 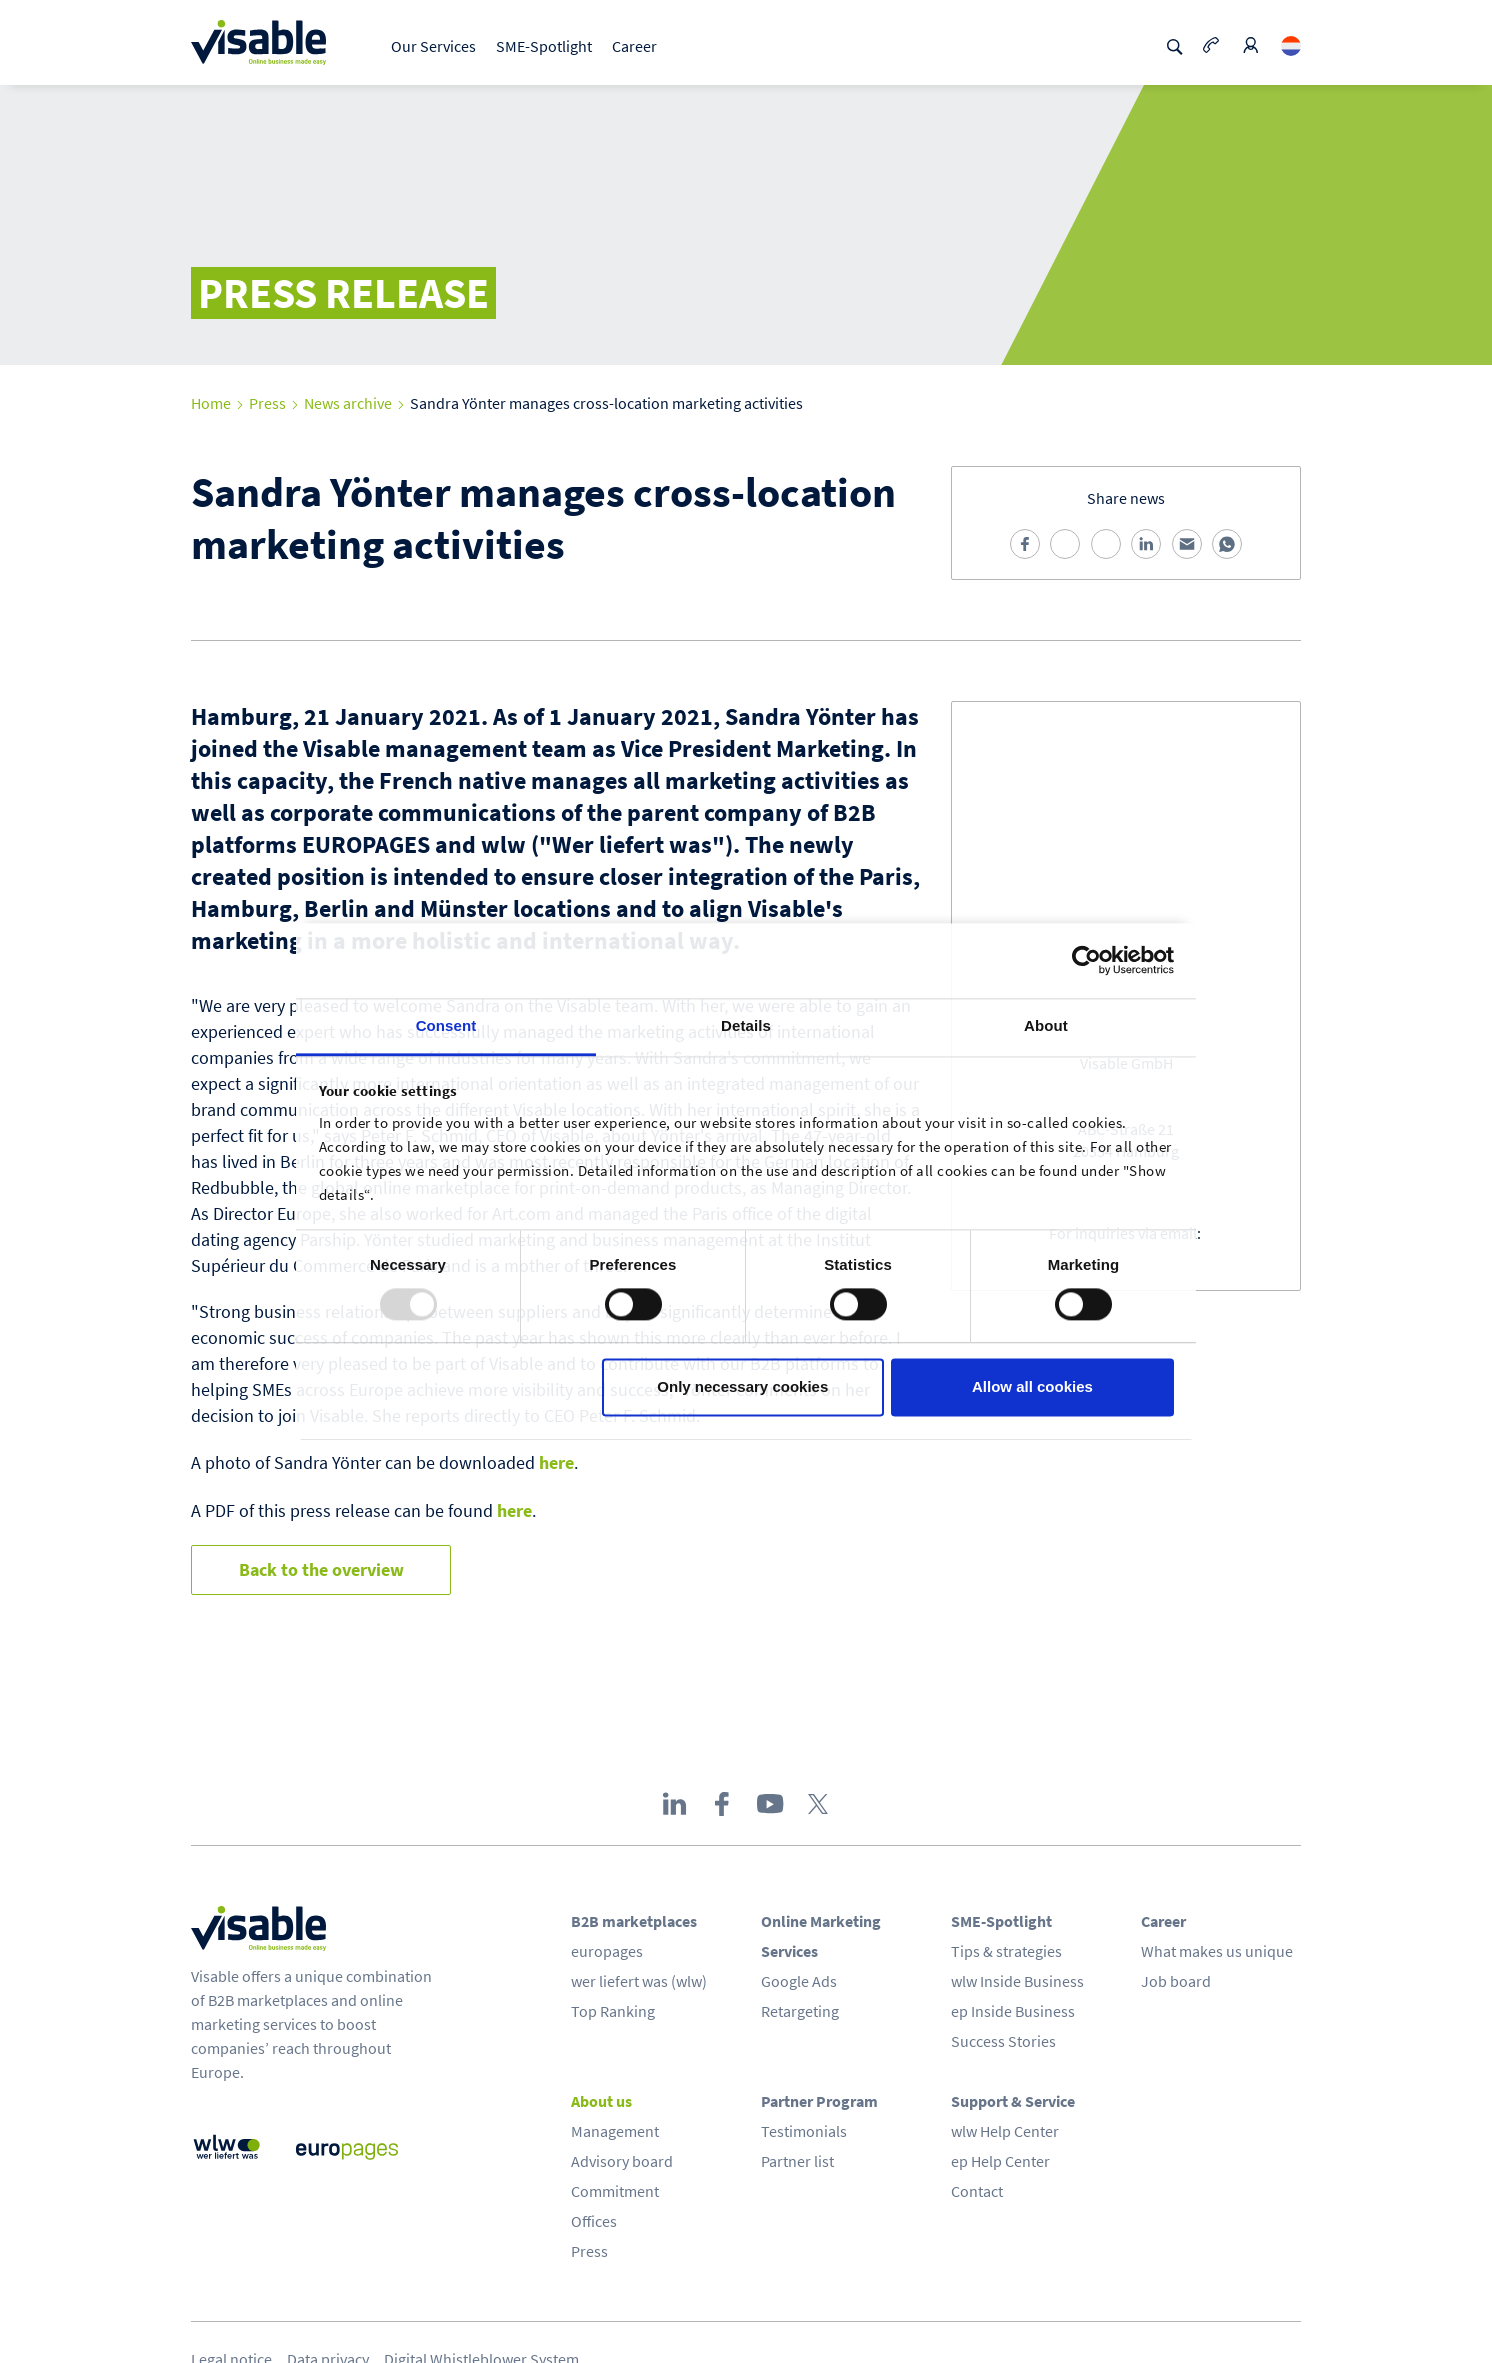 I want to click on Career, so click(x=634, y=46).